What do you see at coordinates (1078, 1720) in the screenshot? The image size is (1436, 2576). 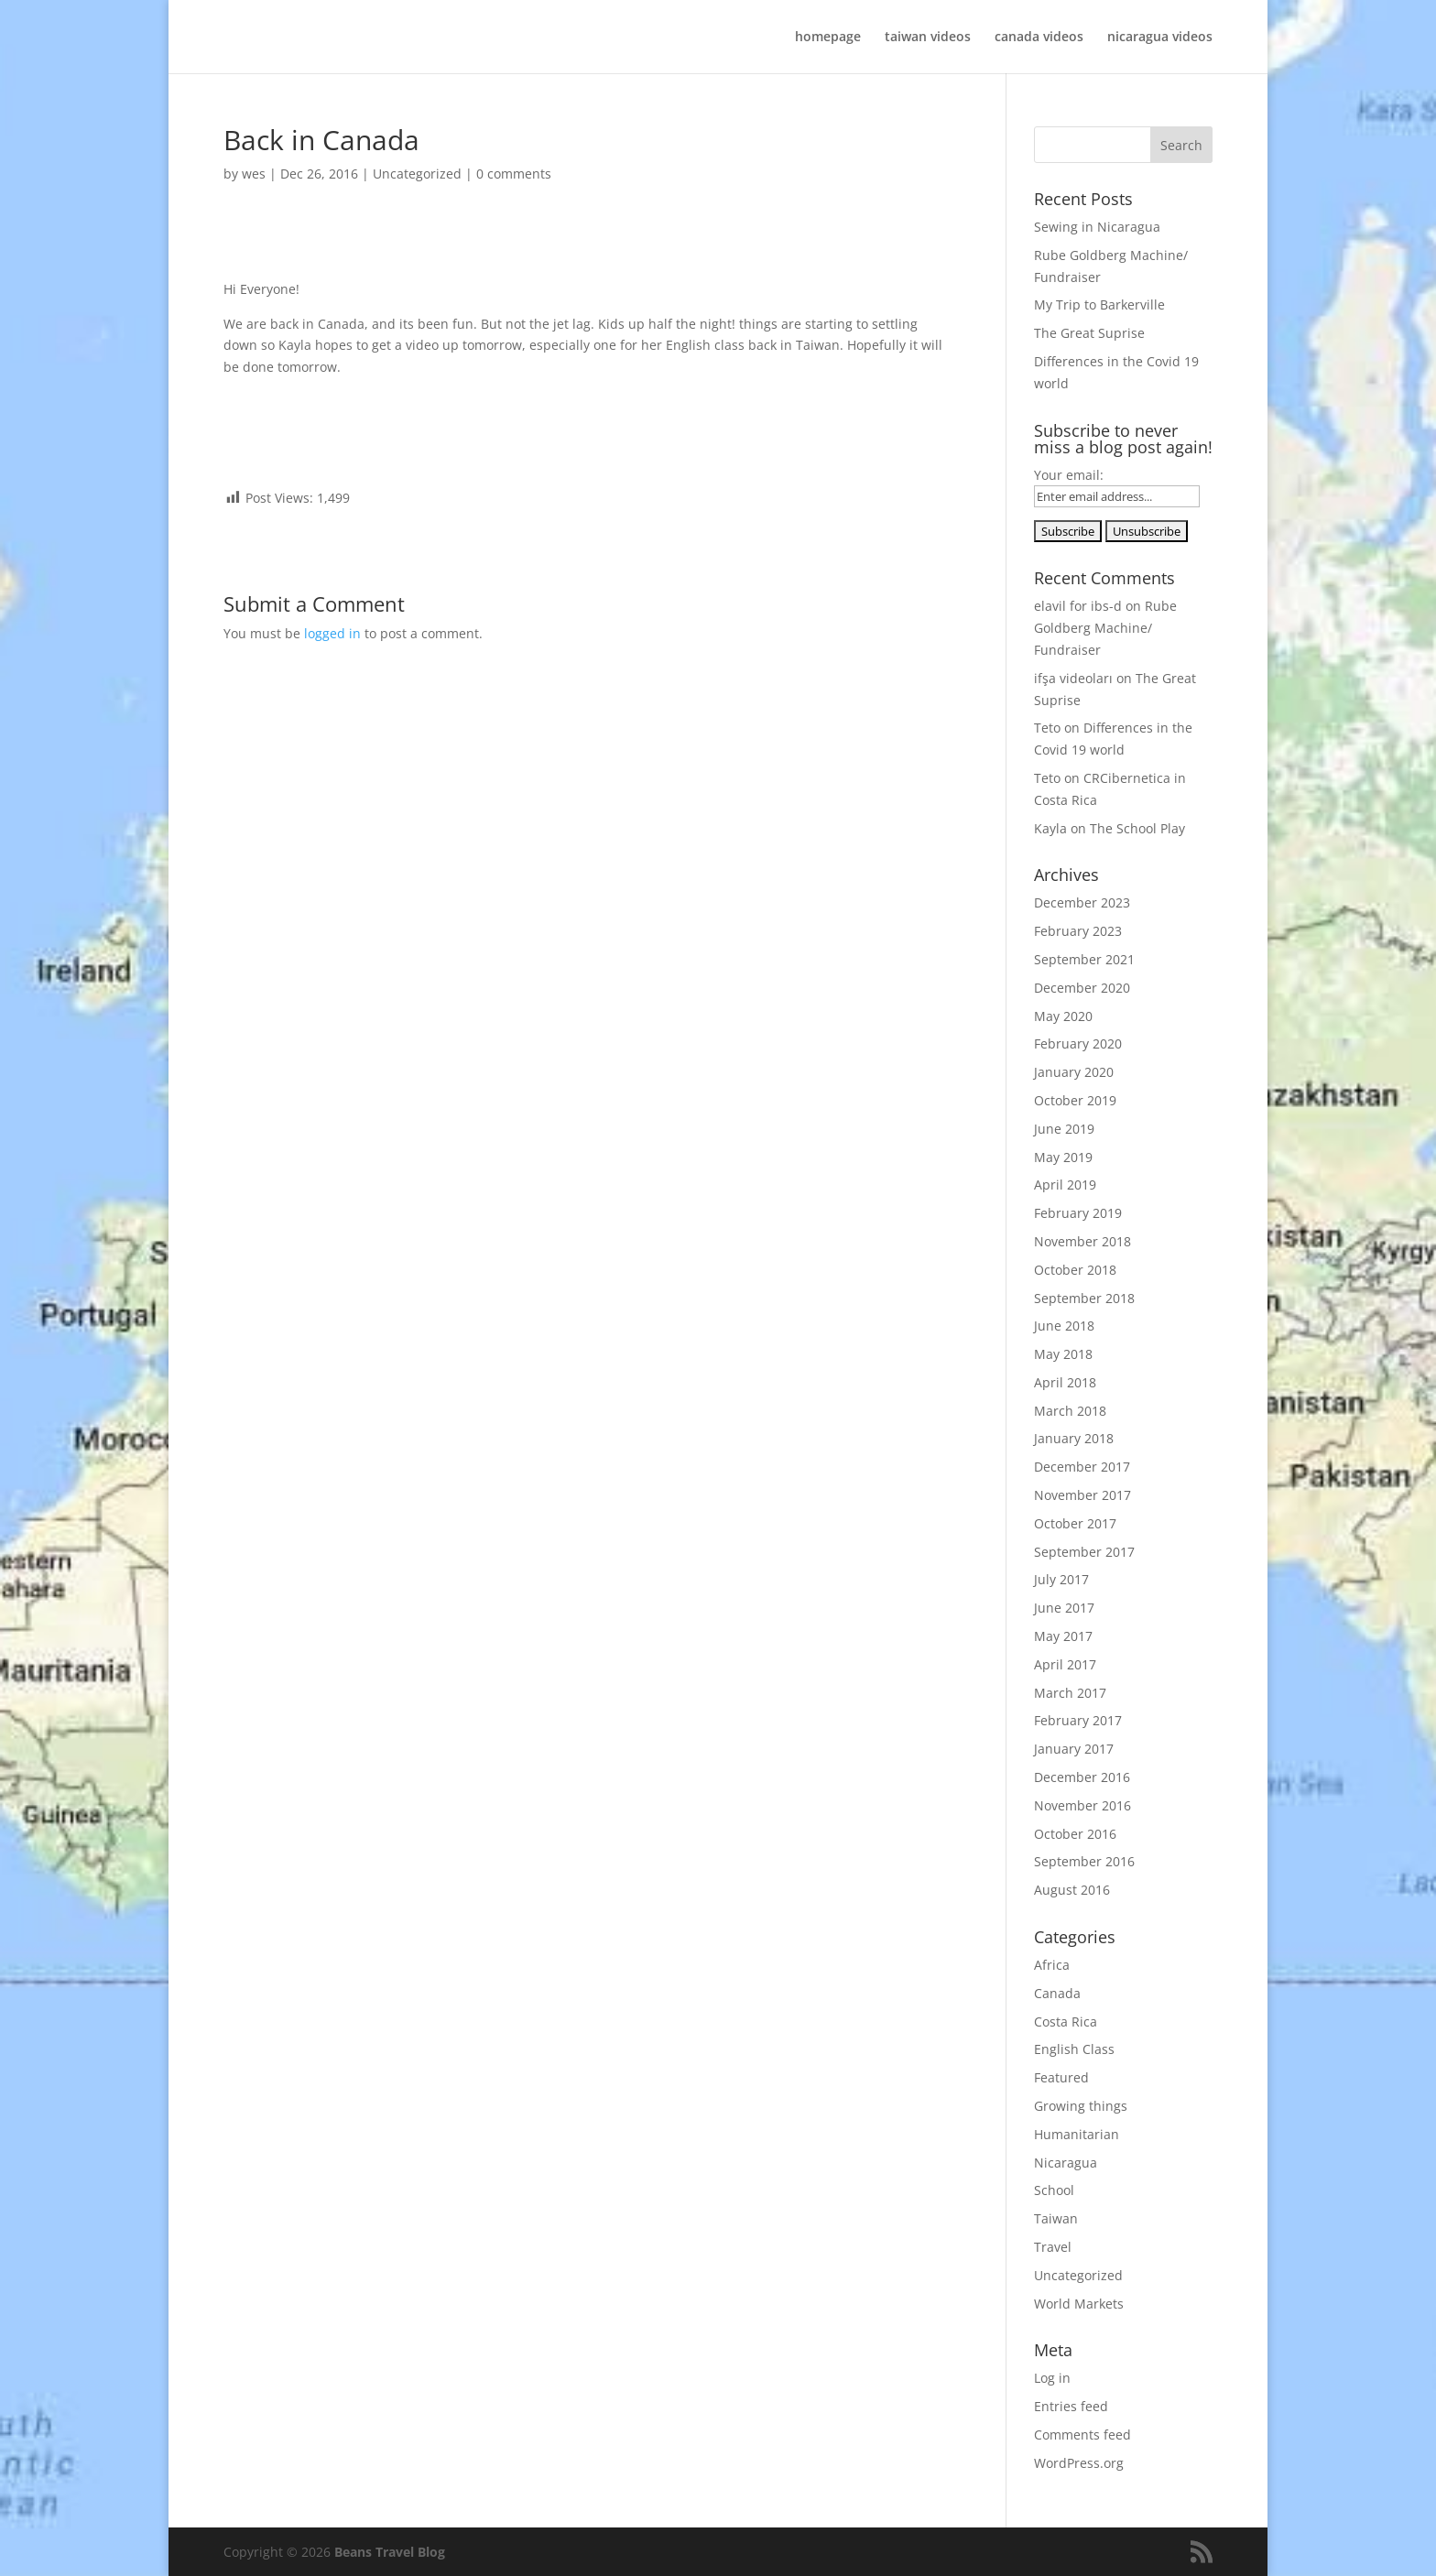 I see `February 2017` at bounding box center [1078, 1720].